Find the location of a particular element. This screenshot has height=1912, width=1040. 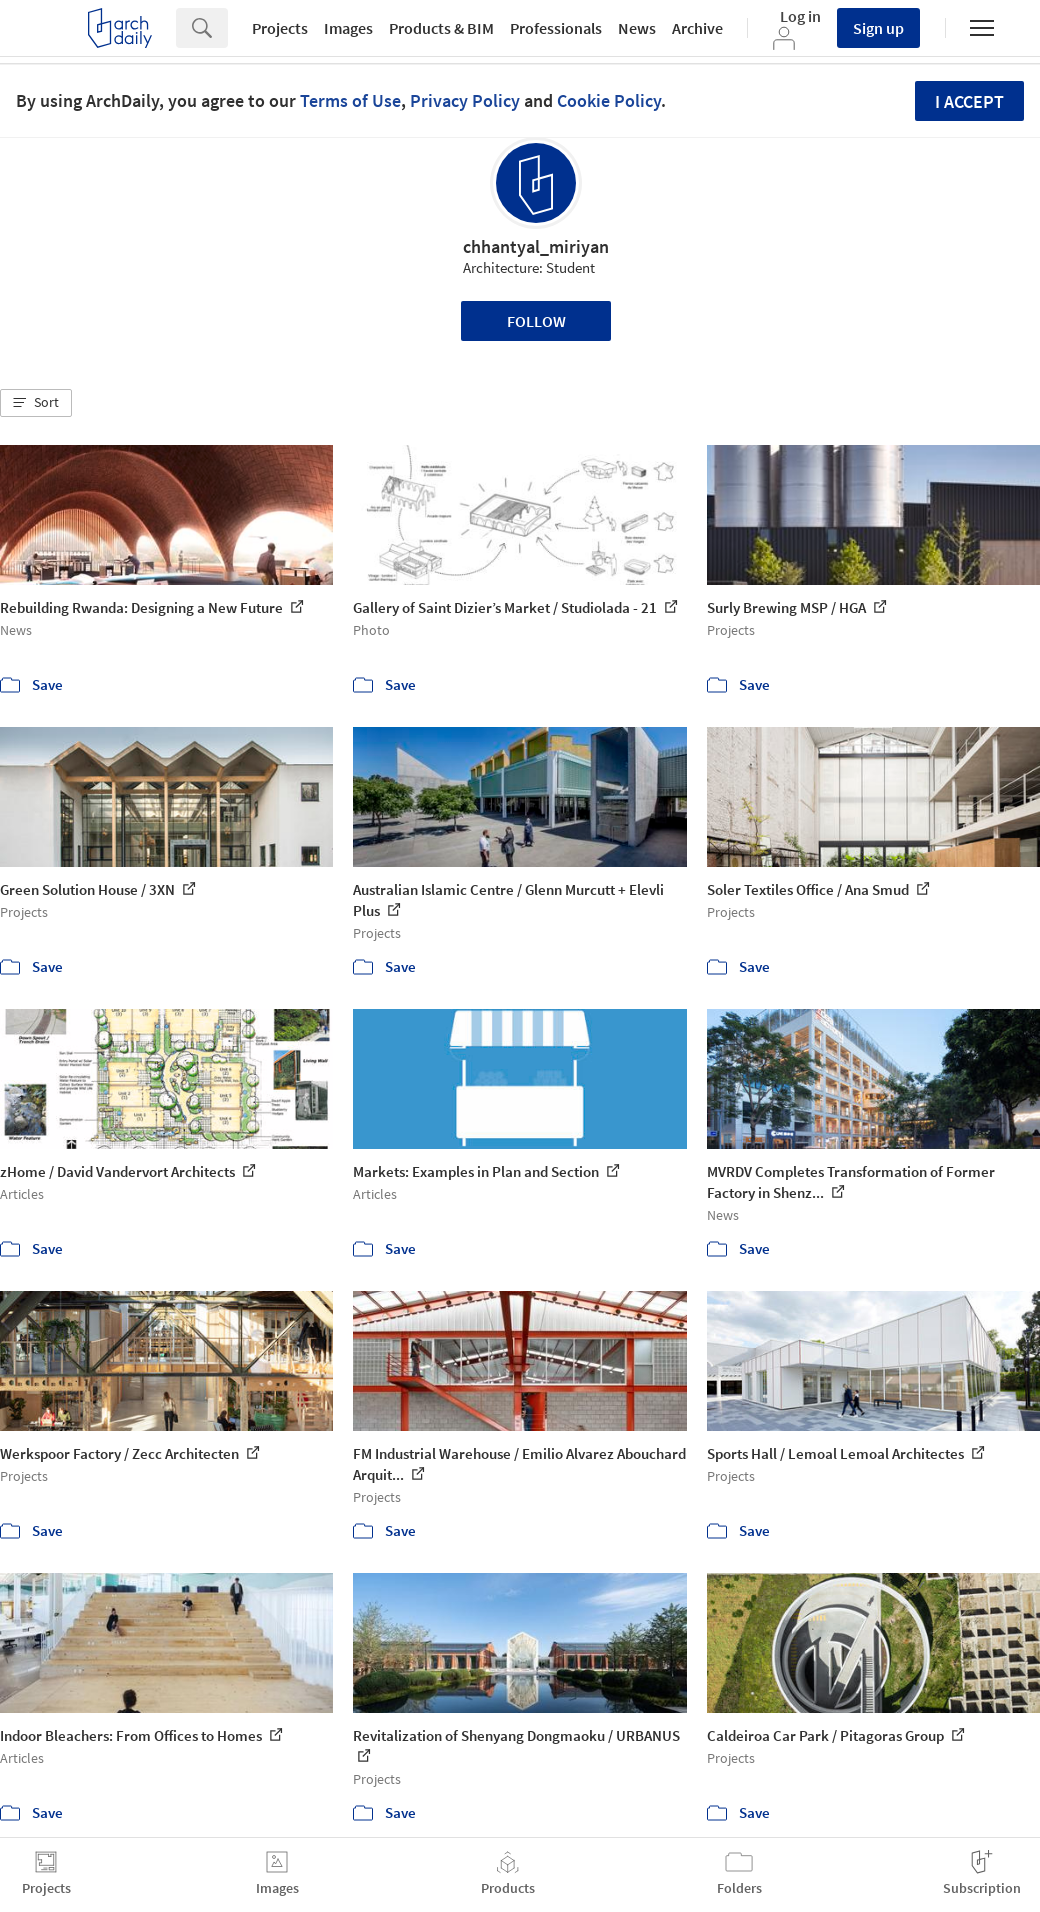

I accept is located at coordinates (969, 101).